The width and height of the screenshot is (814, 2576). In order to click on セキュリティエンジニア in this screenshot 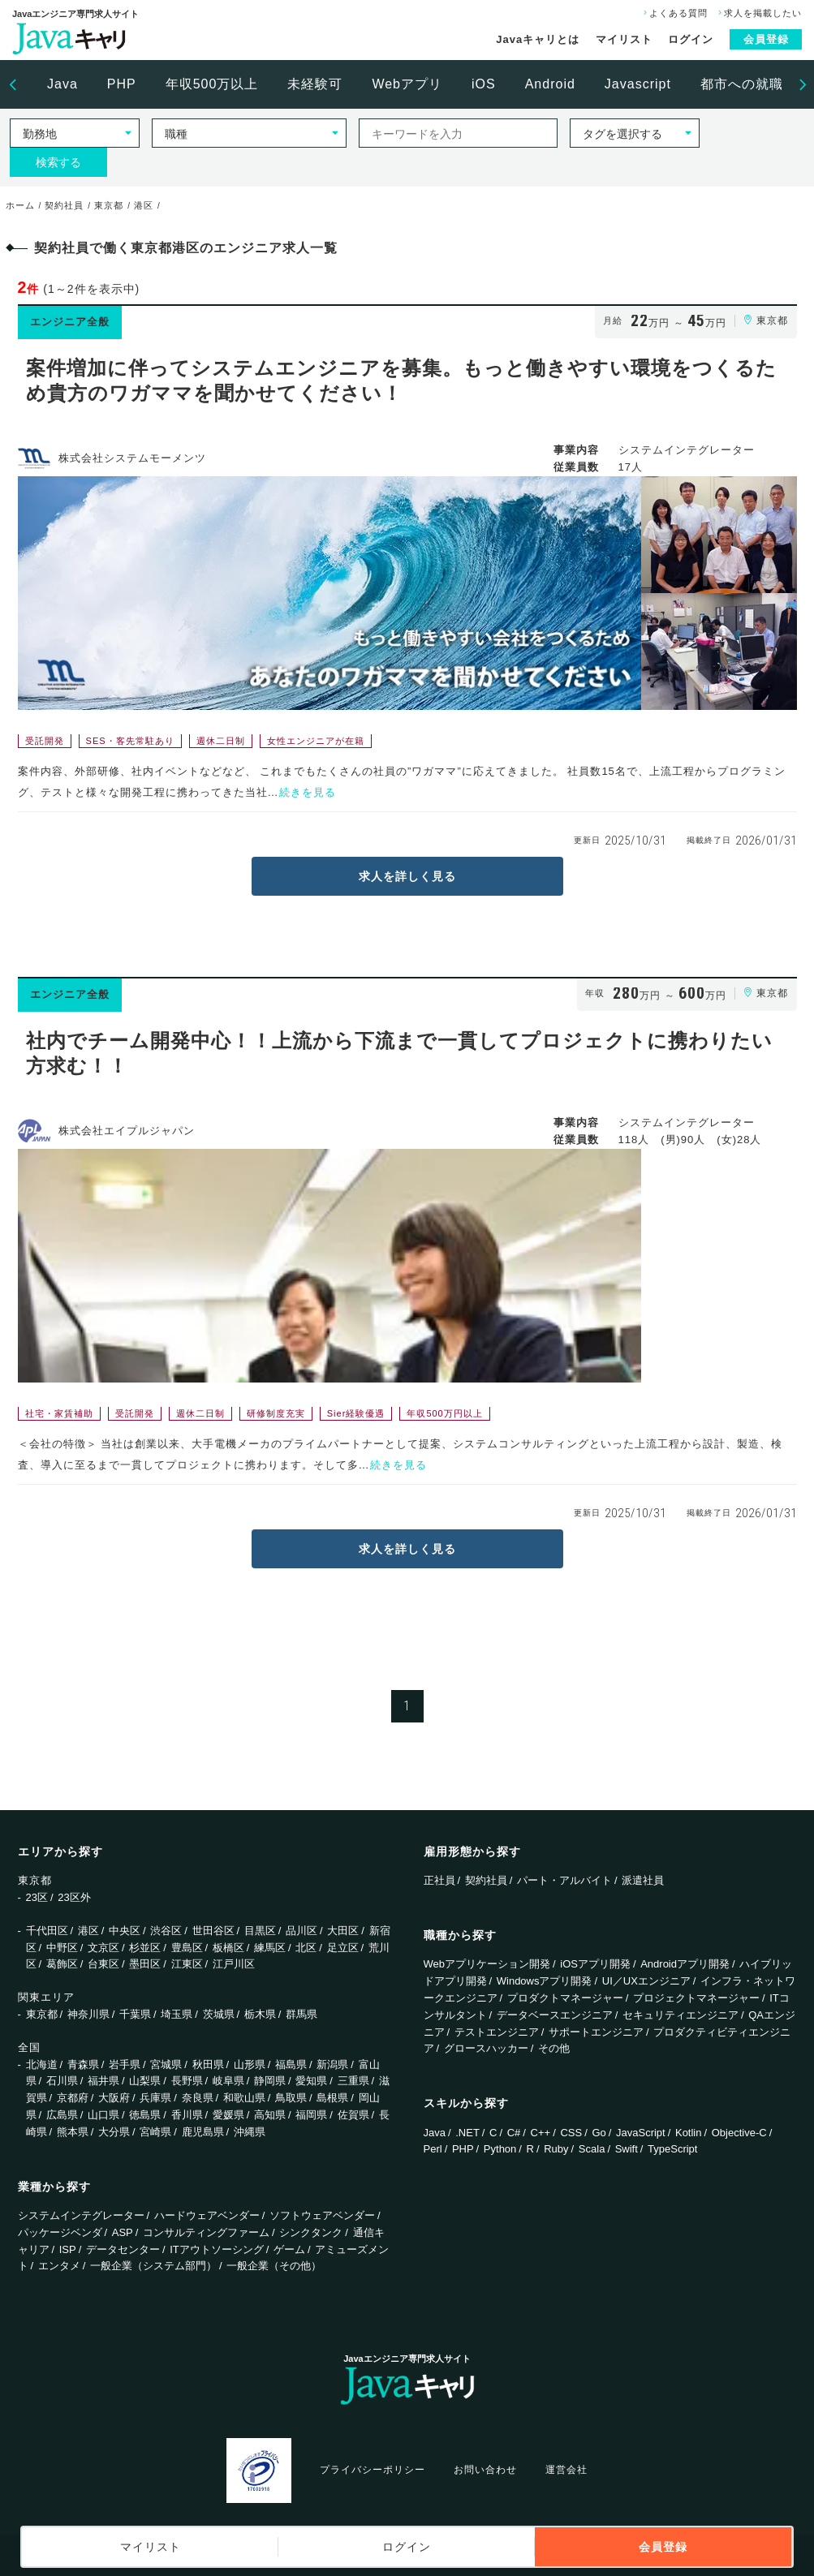, I will do `click(680, 2015)`.